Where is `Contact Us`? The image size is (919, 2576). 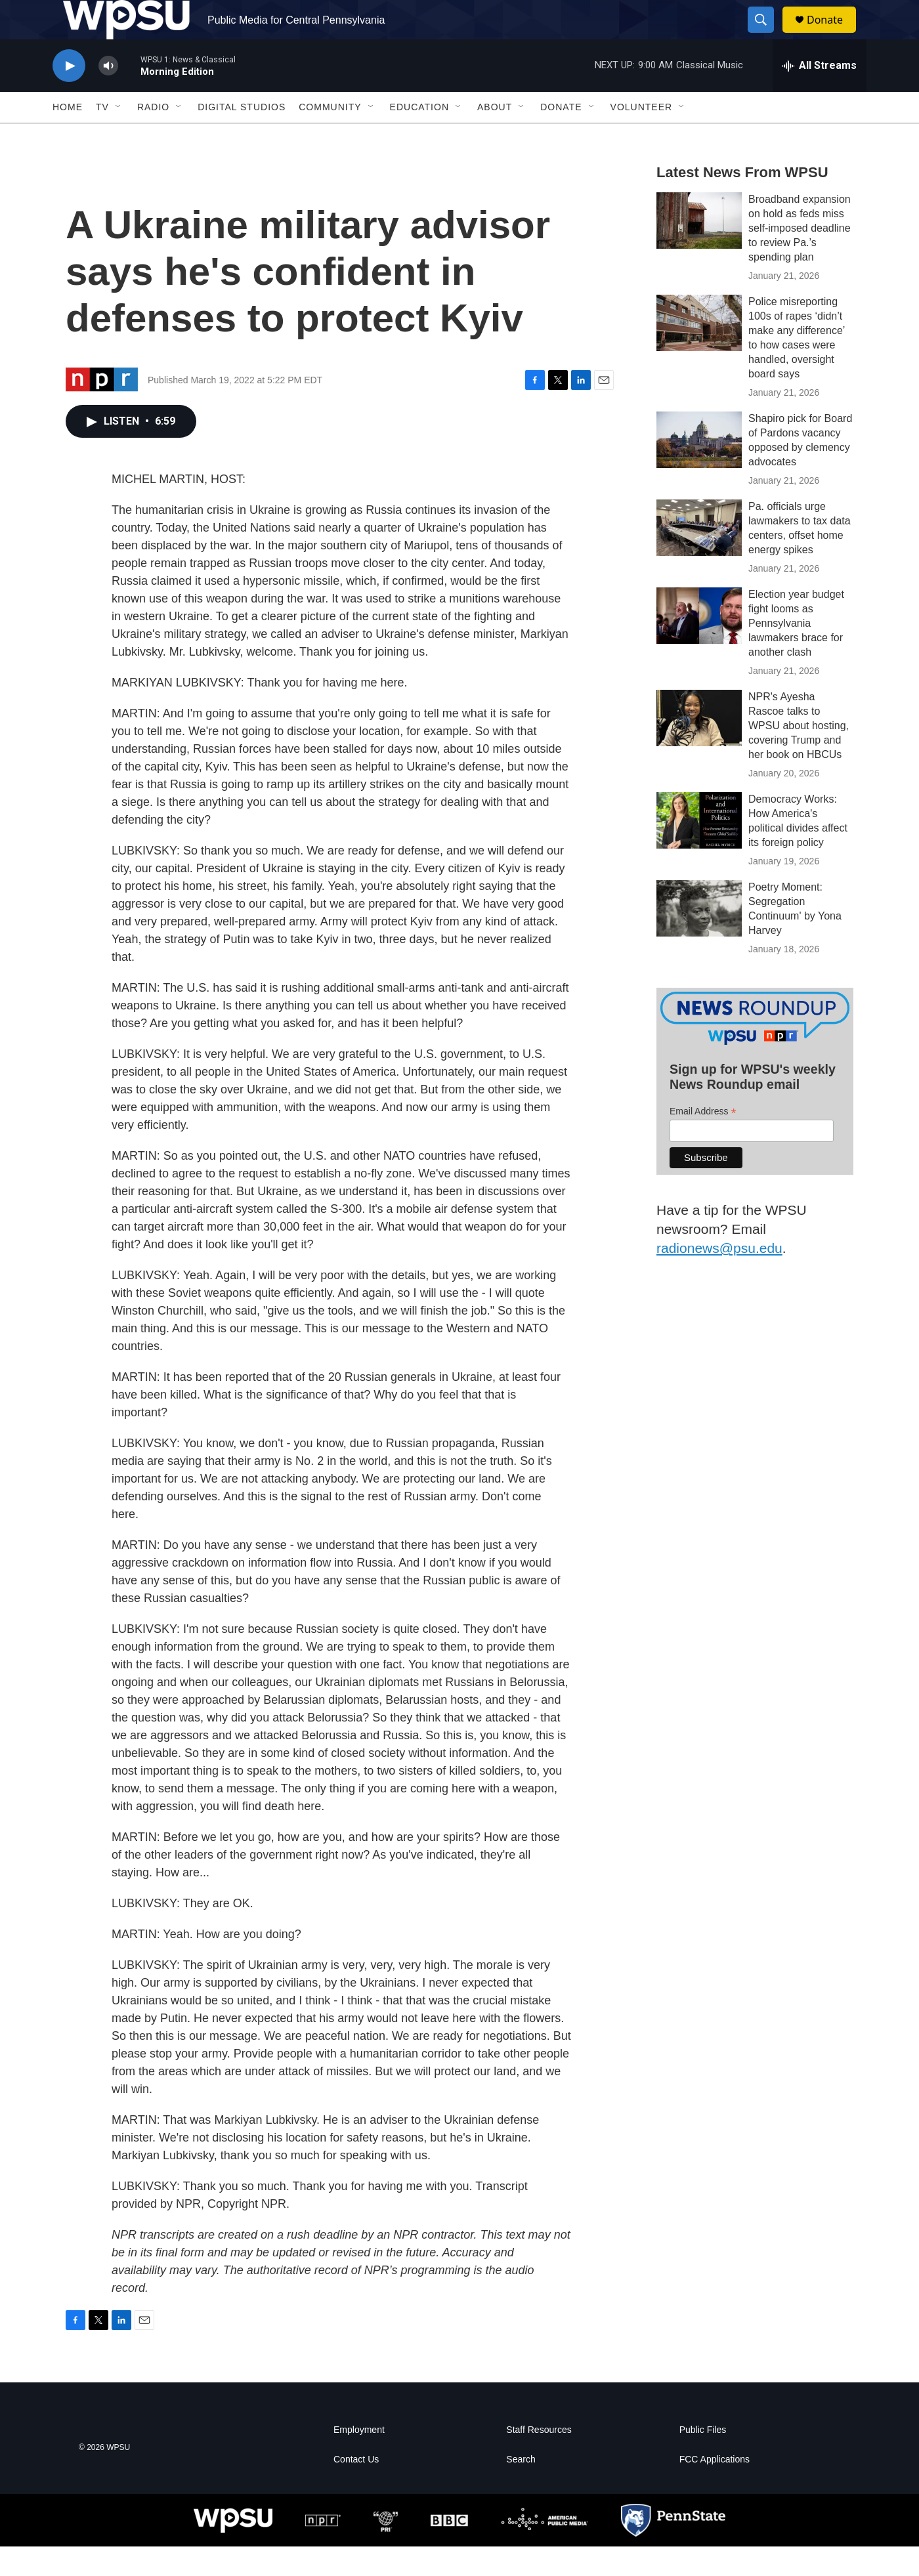
Contact Us is located at coordinates (356, 2489).